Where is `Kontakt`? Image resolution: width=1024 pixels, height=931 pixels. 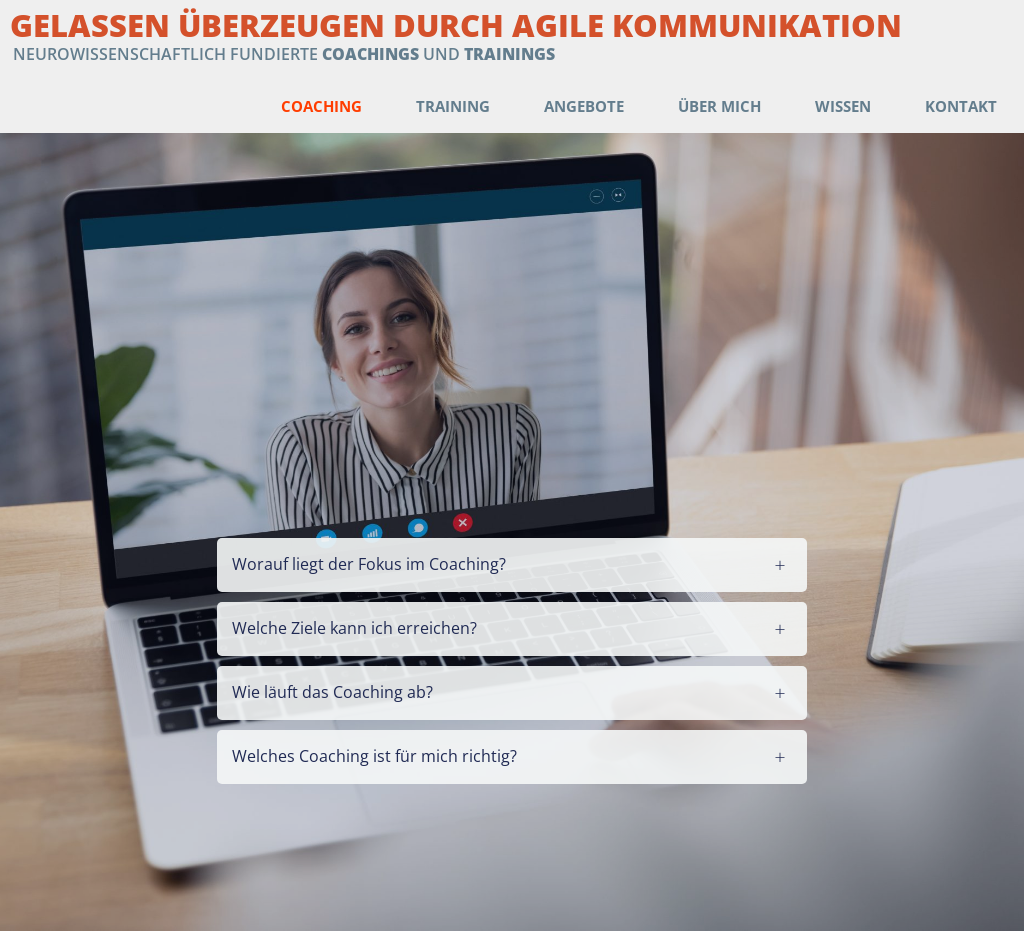
Kontakt is located at coordinates (961, 106).